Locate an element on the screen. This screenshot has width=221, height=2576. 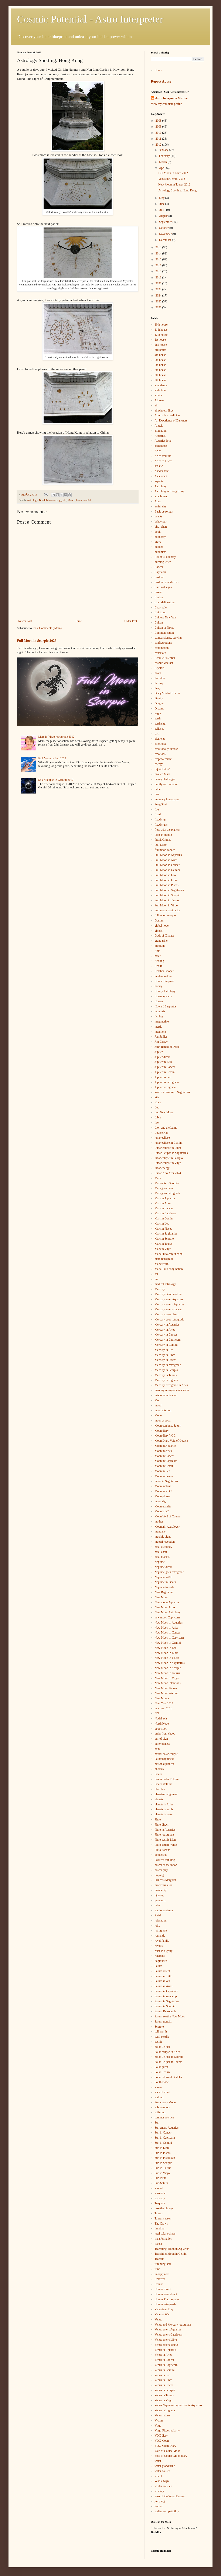
Moon VOC is located at coordinates (162, 1511).